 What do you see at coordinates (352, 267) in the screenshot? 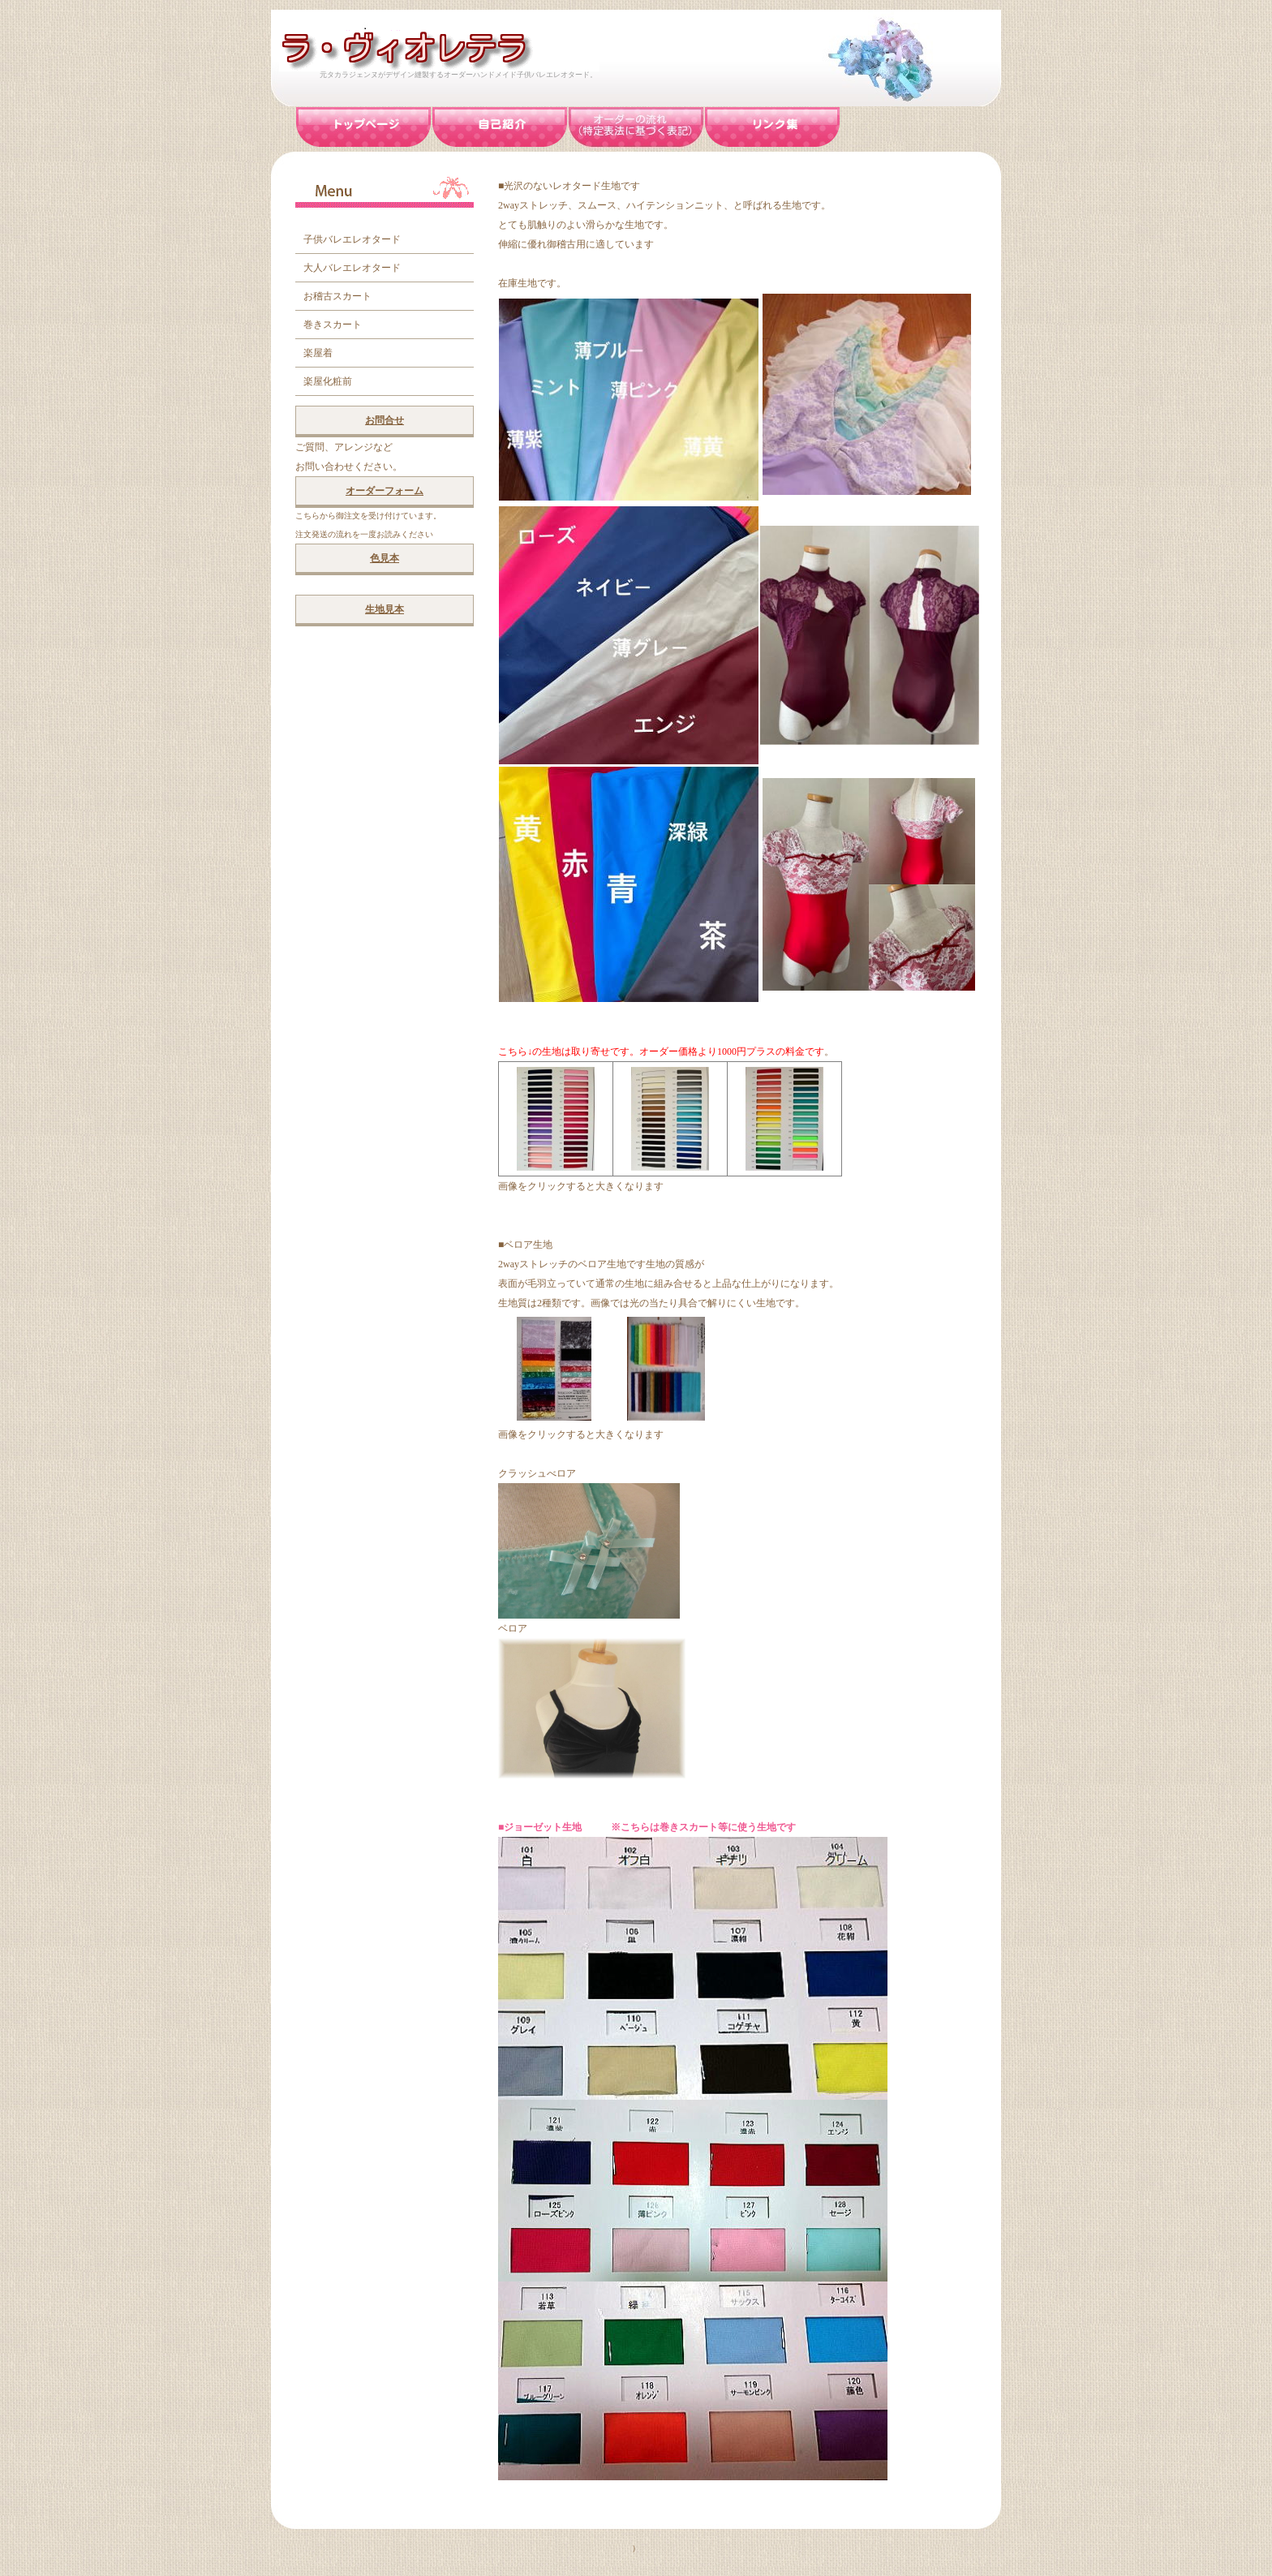
I see `大人バレエレオタード` at bounding box center [352, 267].